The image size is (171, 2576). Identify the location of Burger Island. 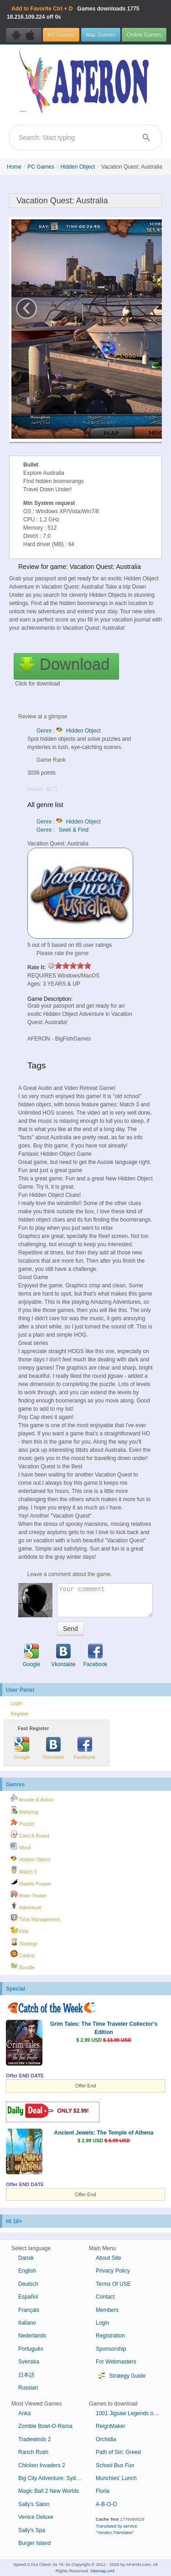
(34, 2543).